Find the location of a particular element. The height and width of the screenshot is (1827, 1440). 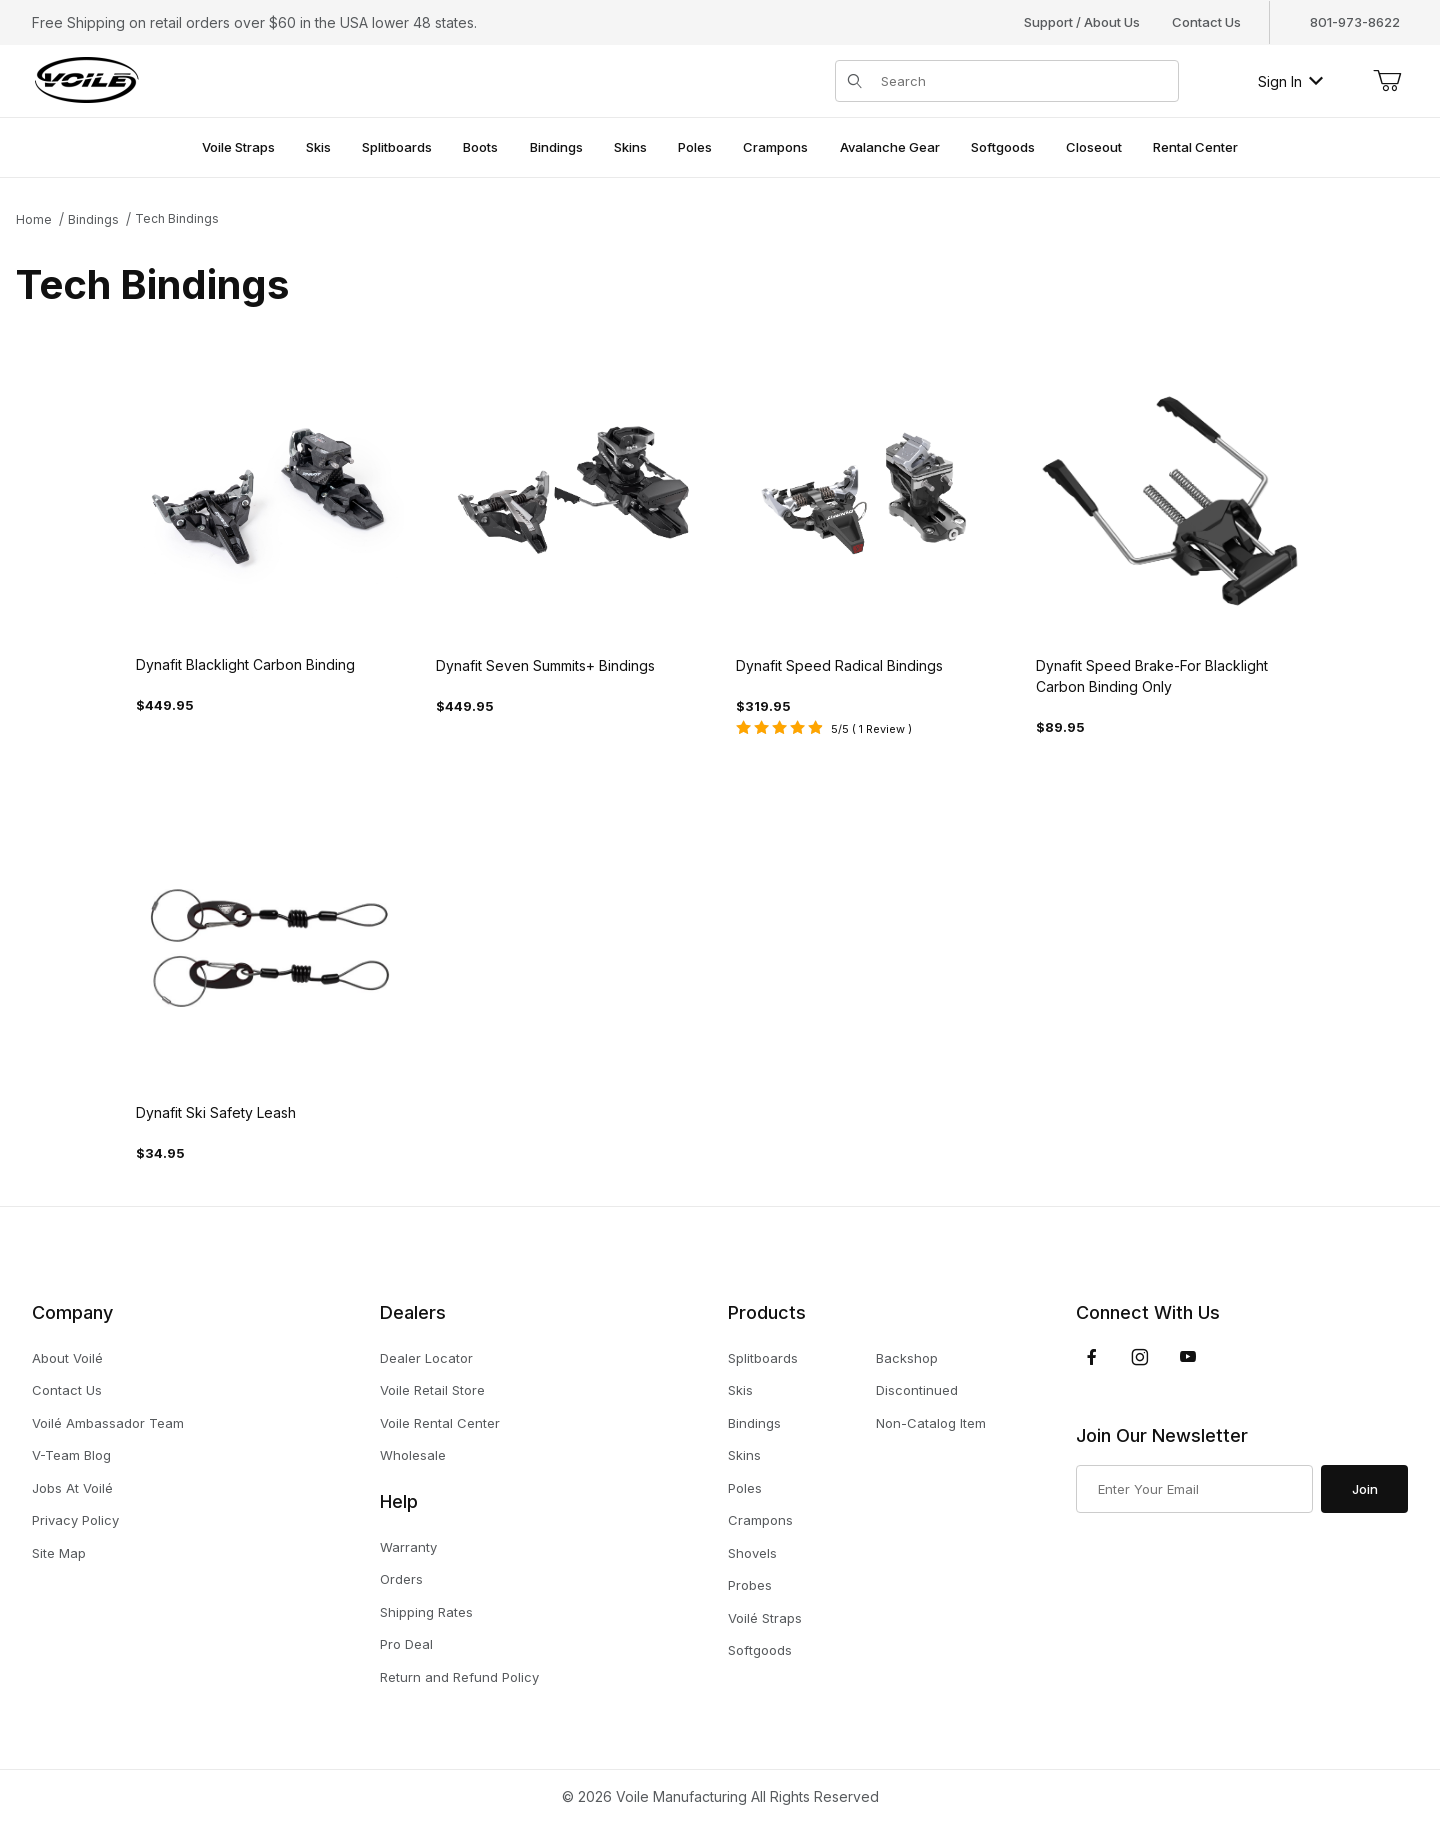

Splitboards is located at coordinates (763, 1358).